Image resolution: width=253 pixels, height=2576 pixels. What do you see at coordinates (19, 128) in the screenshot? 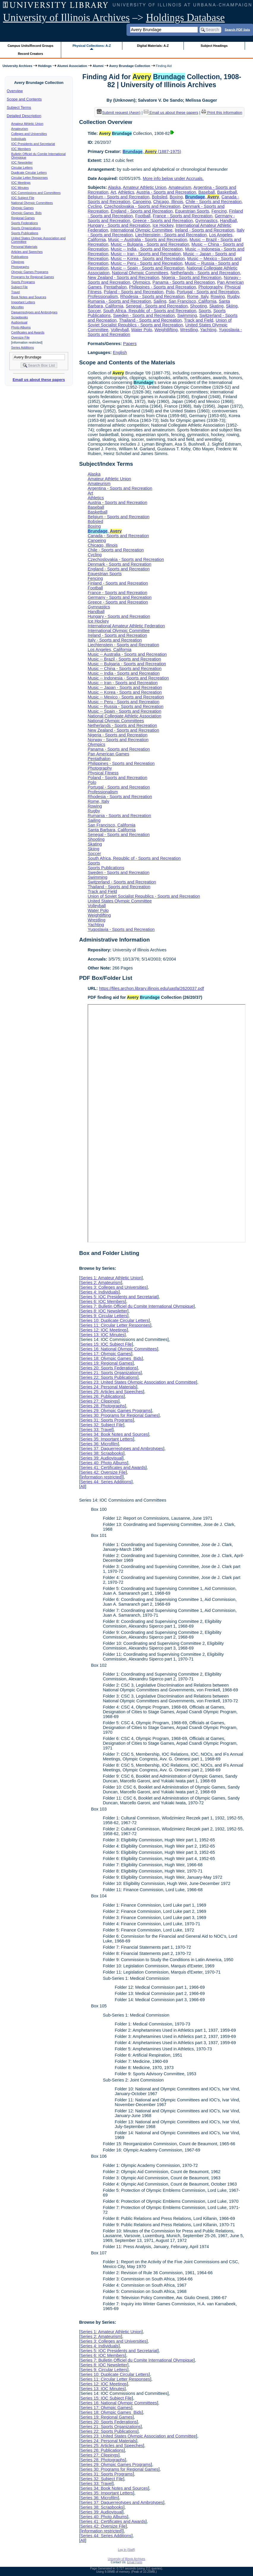
I see `Amateurism` at bounding box center [19, 128].